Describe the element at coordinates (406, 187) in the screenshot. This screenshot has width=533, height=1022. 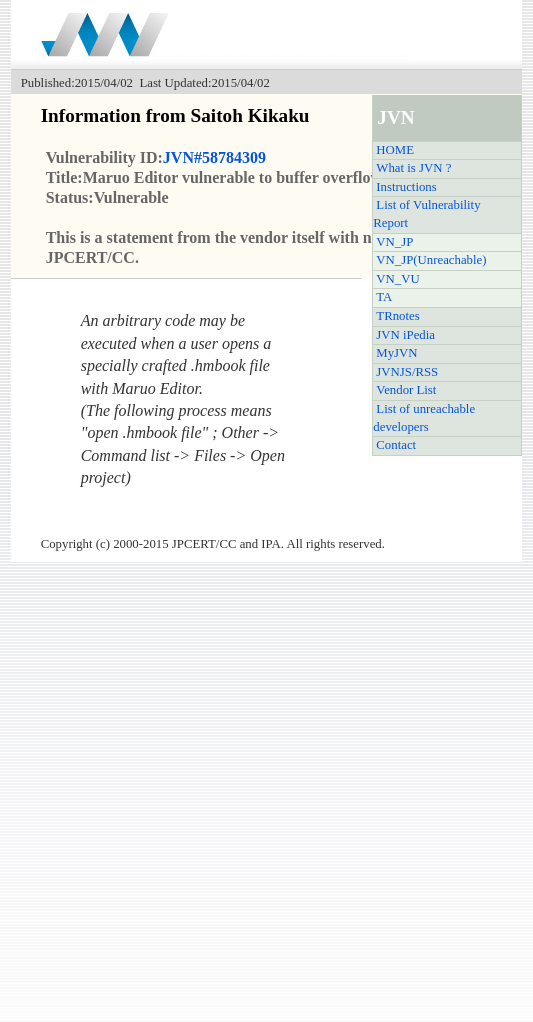
I see `Instructions` at that location.